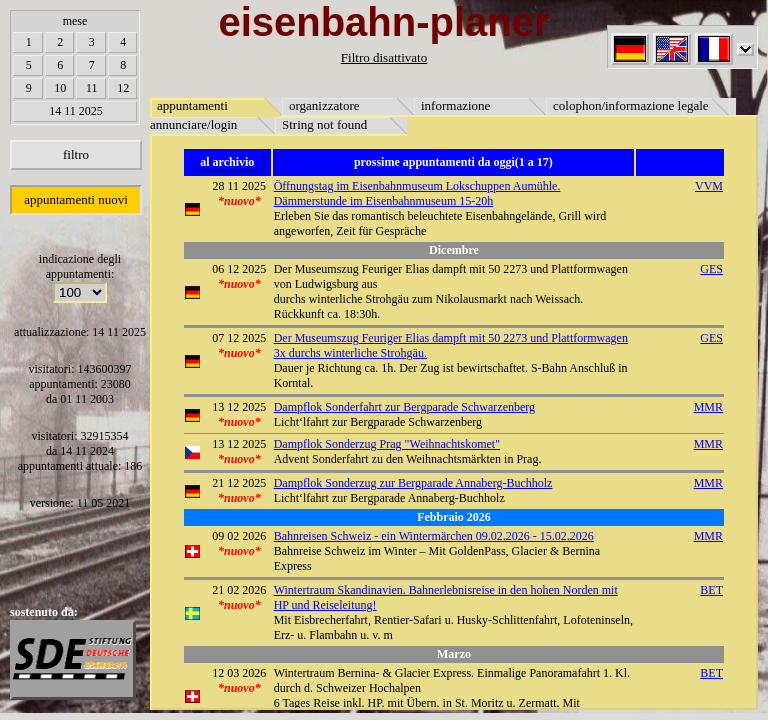 The height and width of the screenshot is (720, 768). I want to click on Dampflok Sonderfahrt zur Bergparade Schwarzenberg, so click(404, 407).